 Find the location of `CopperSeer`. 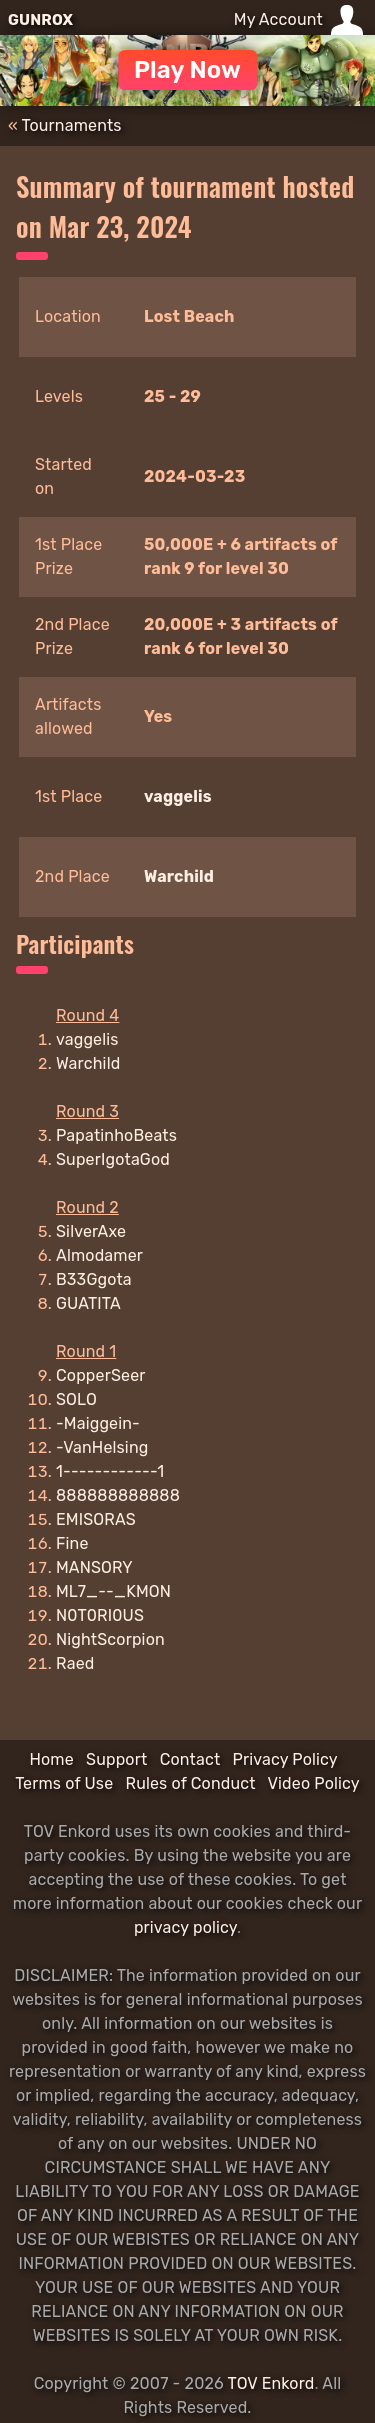

CopperSeer is located at coordinates (101, 1375).